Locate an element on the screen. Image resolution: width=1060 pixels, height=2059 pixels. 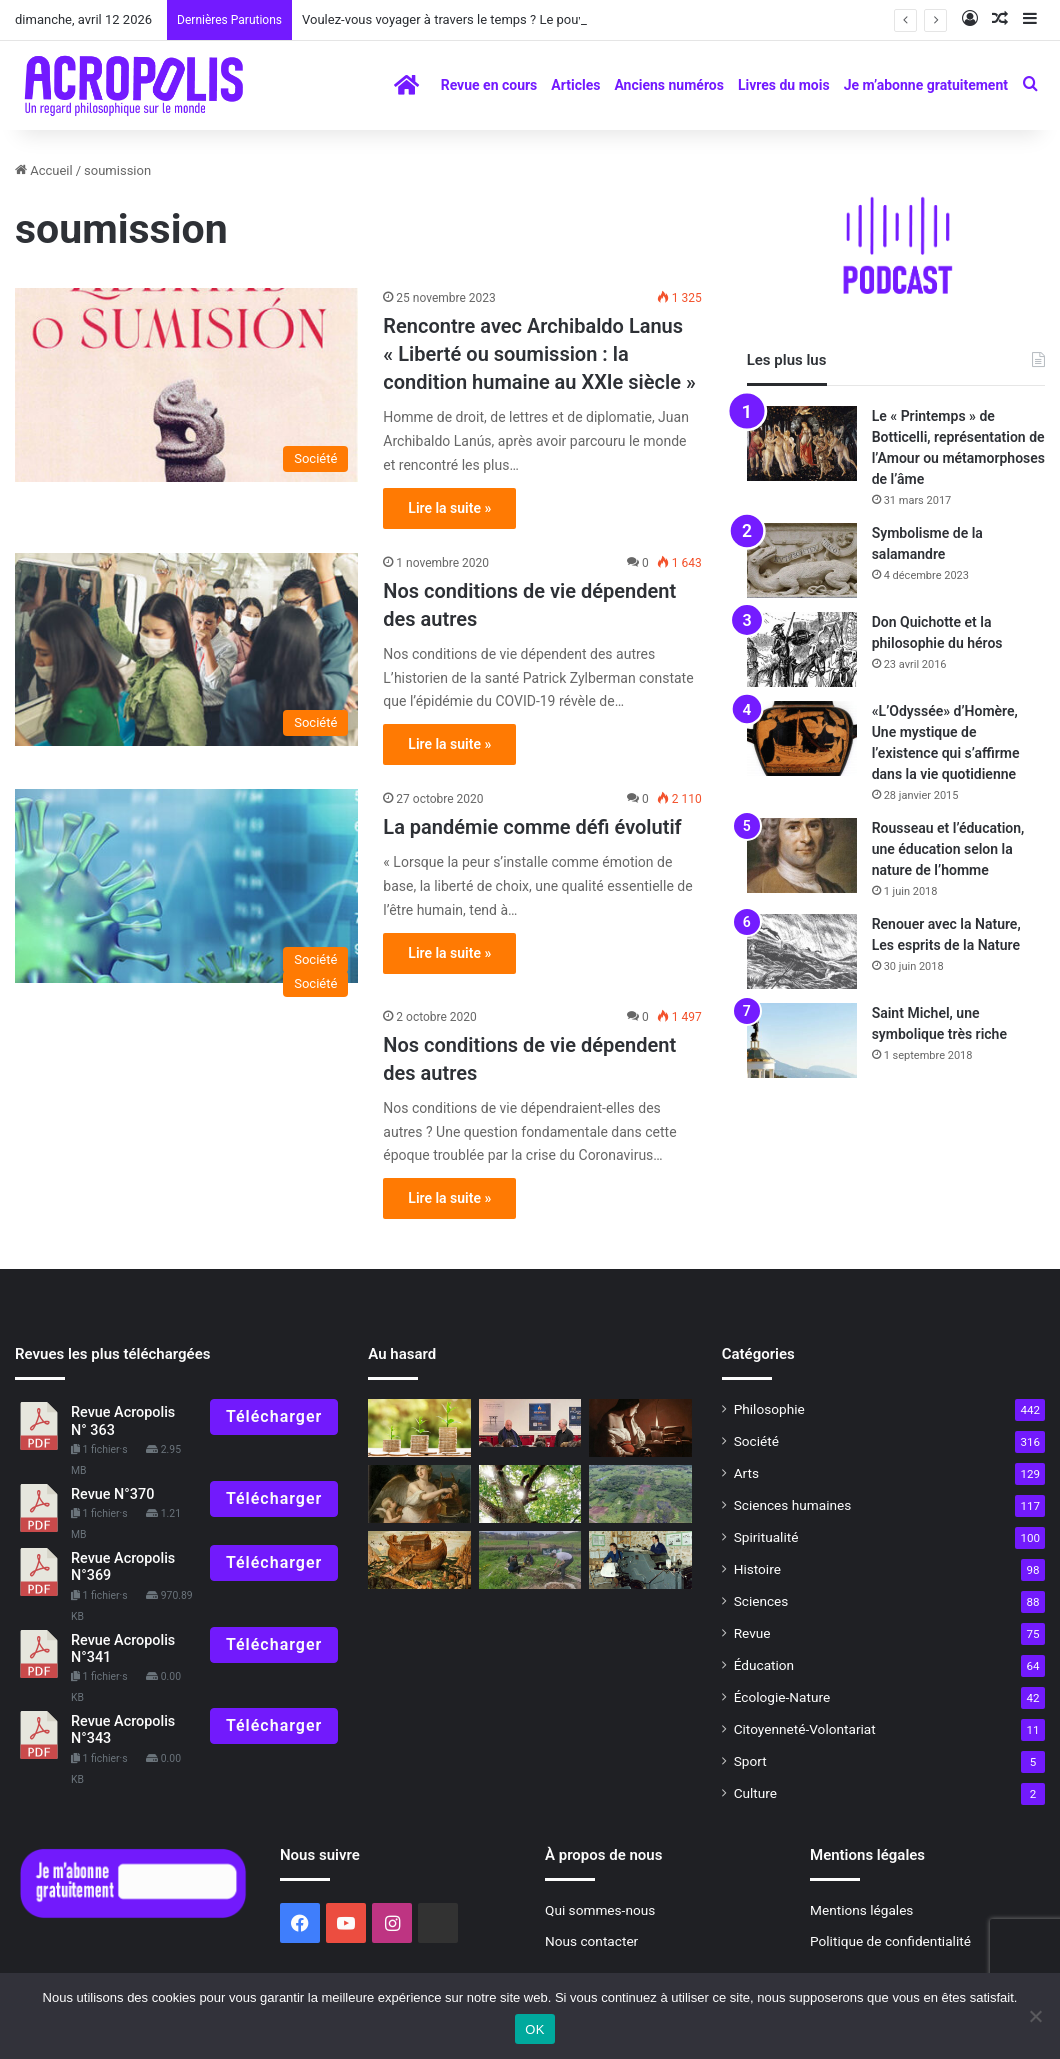
Spiritualité is located at coordinates (766, 1537).